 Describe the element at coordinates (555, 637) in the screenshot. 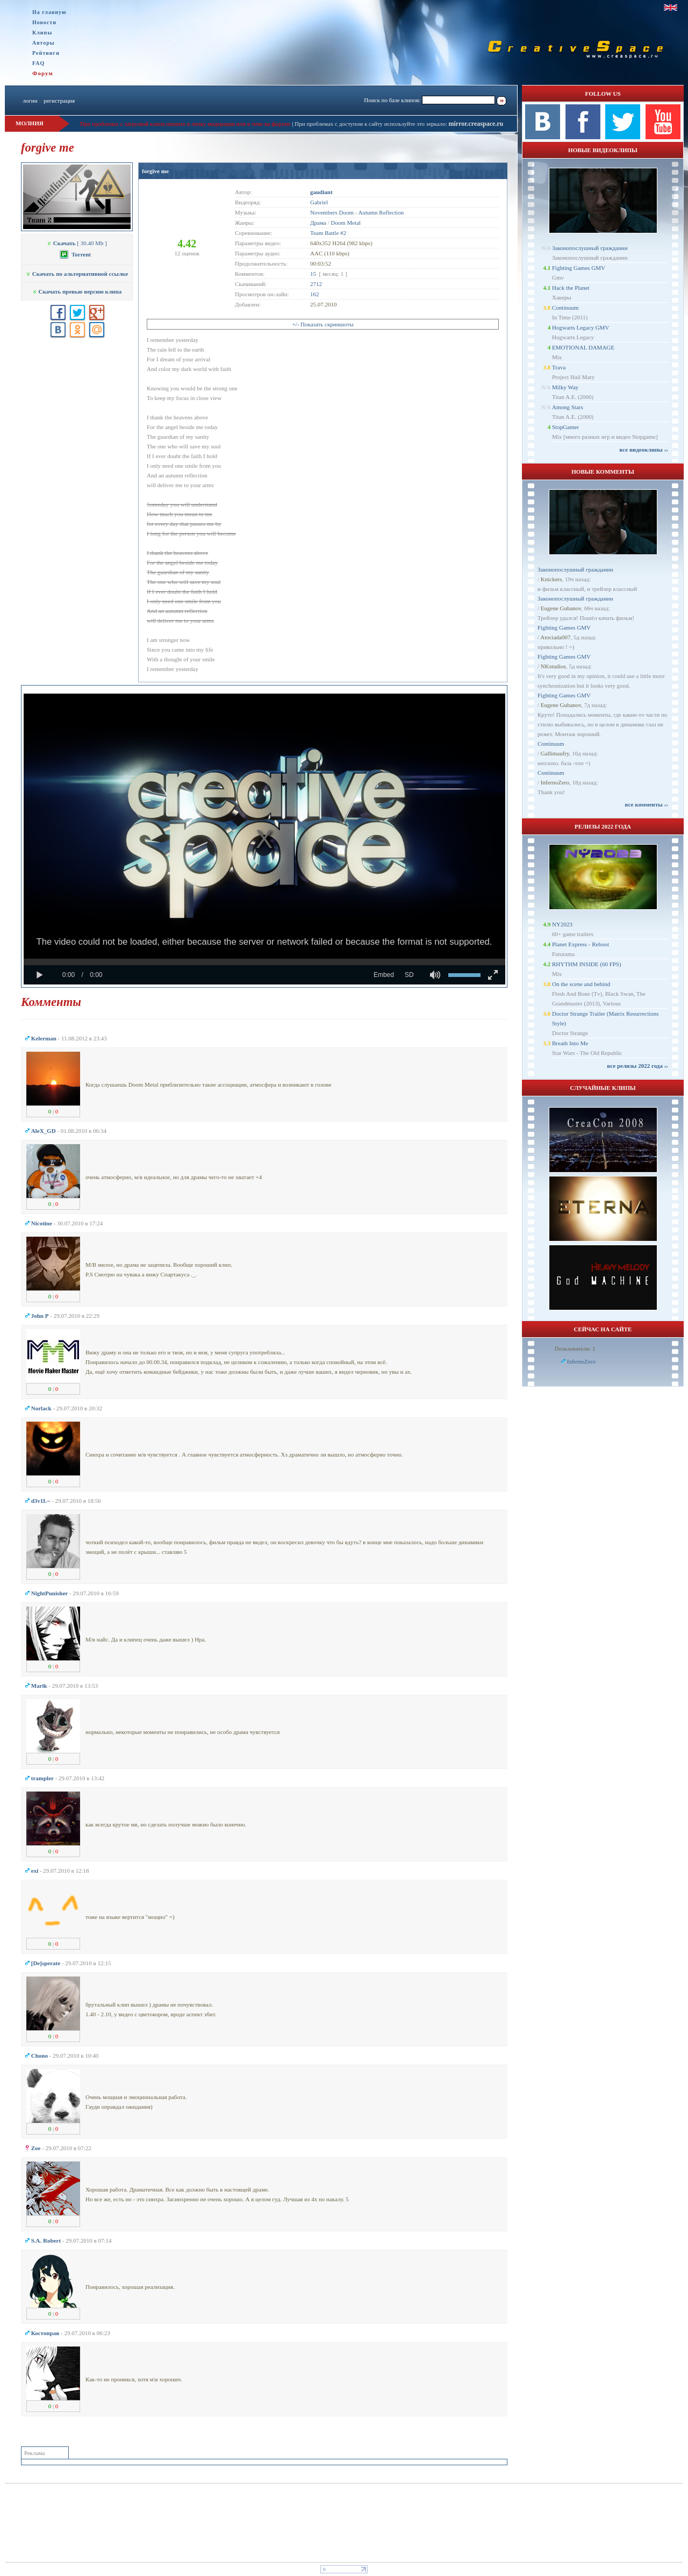

I see `Atociada007` at that location.